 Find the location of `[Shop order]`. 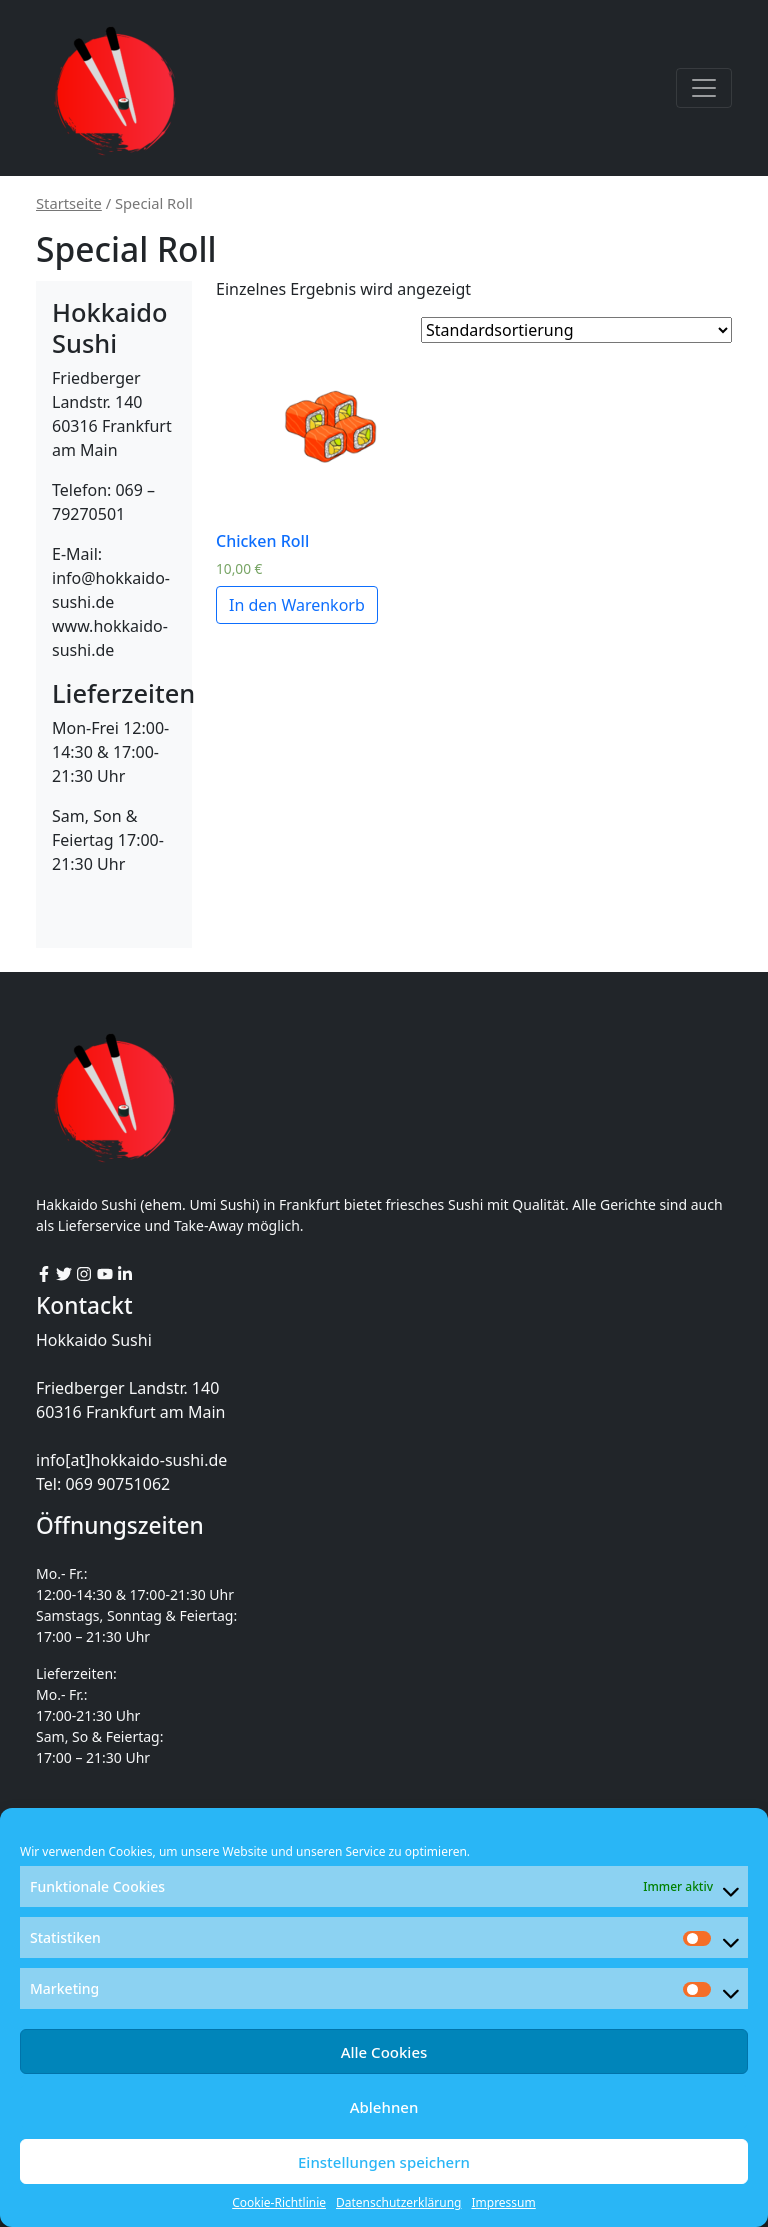

[Shop order] is located at coordinates (576, 330).